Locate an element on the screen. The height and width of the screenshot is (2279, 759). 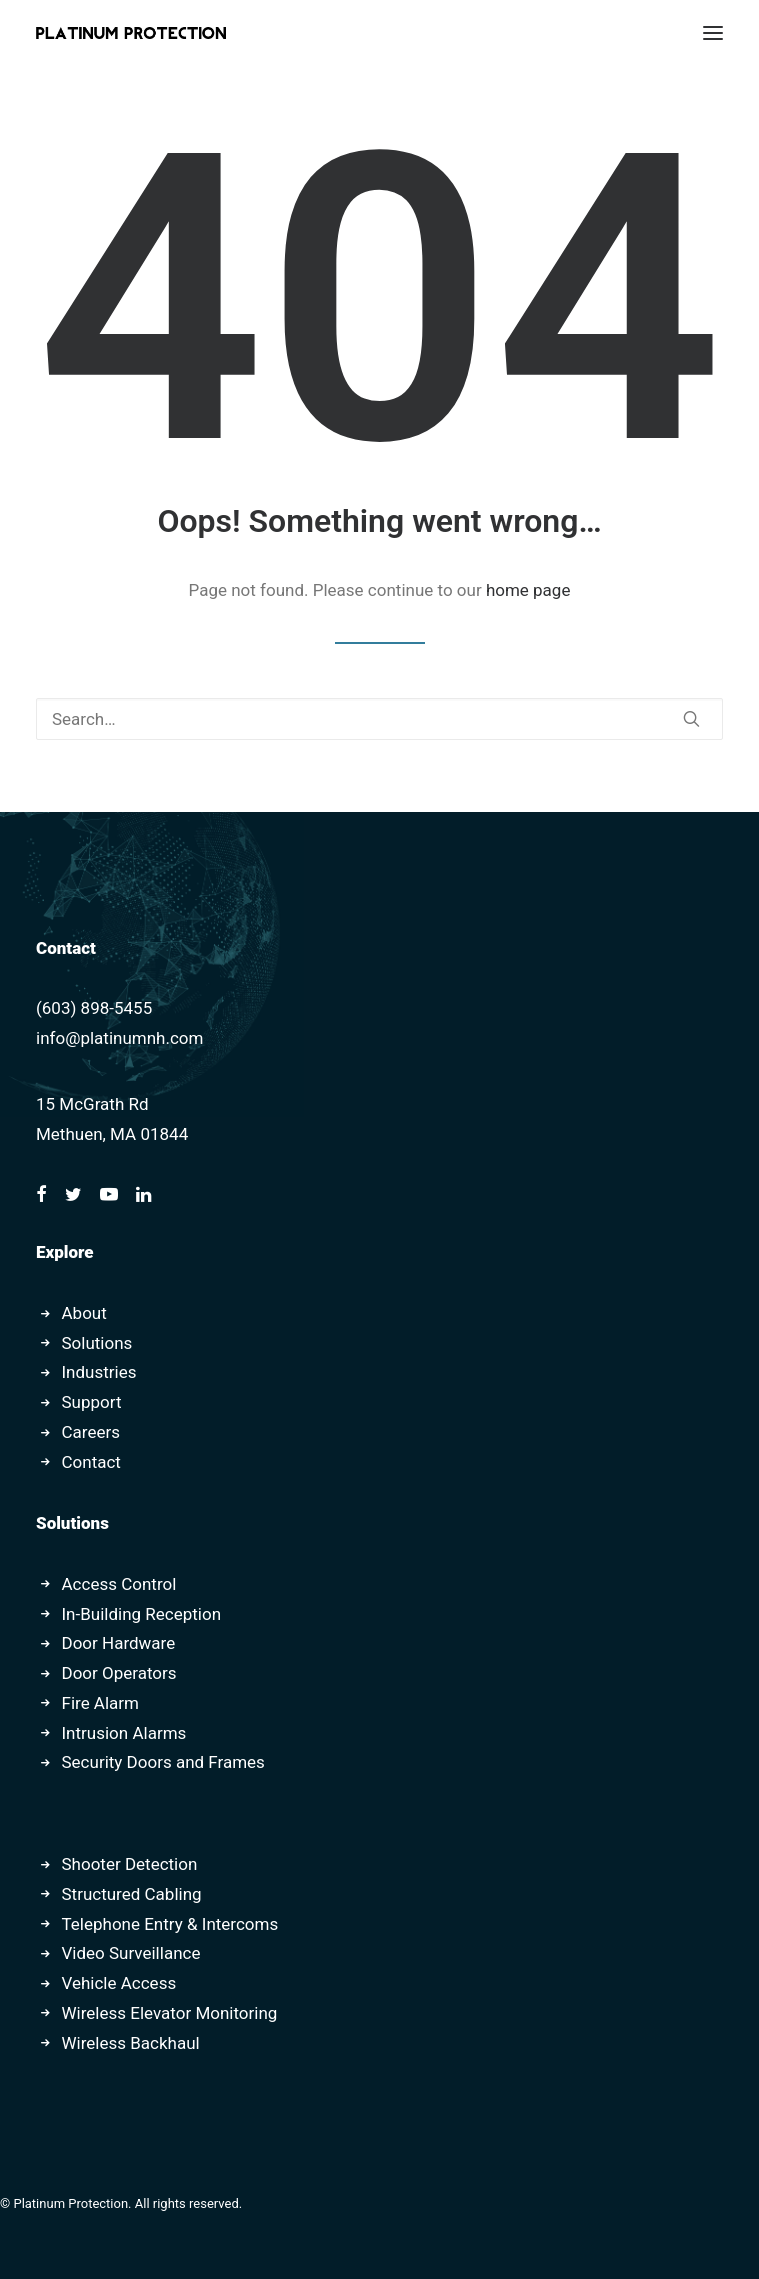
Careers is located at coordinates (91, 1432).